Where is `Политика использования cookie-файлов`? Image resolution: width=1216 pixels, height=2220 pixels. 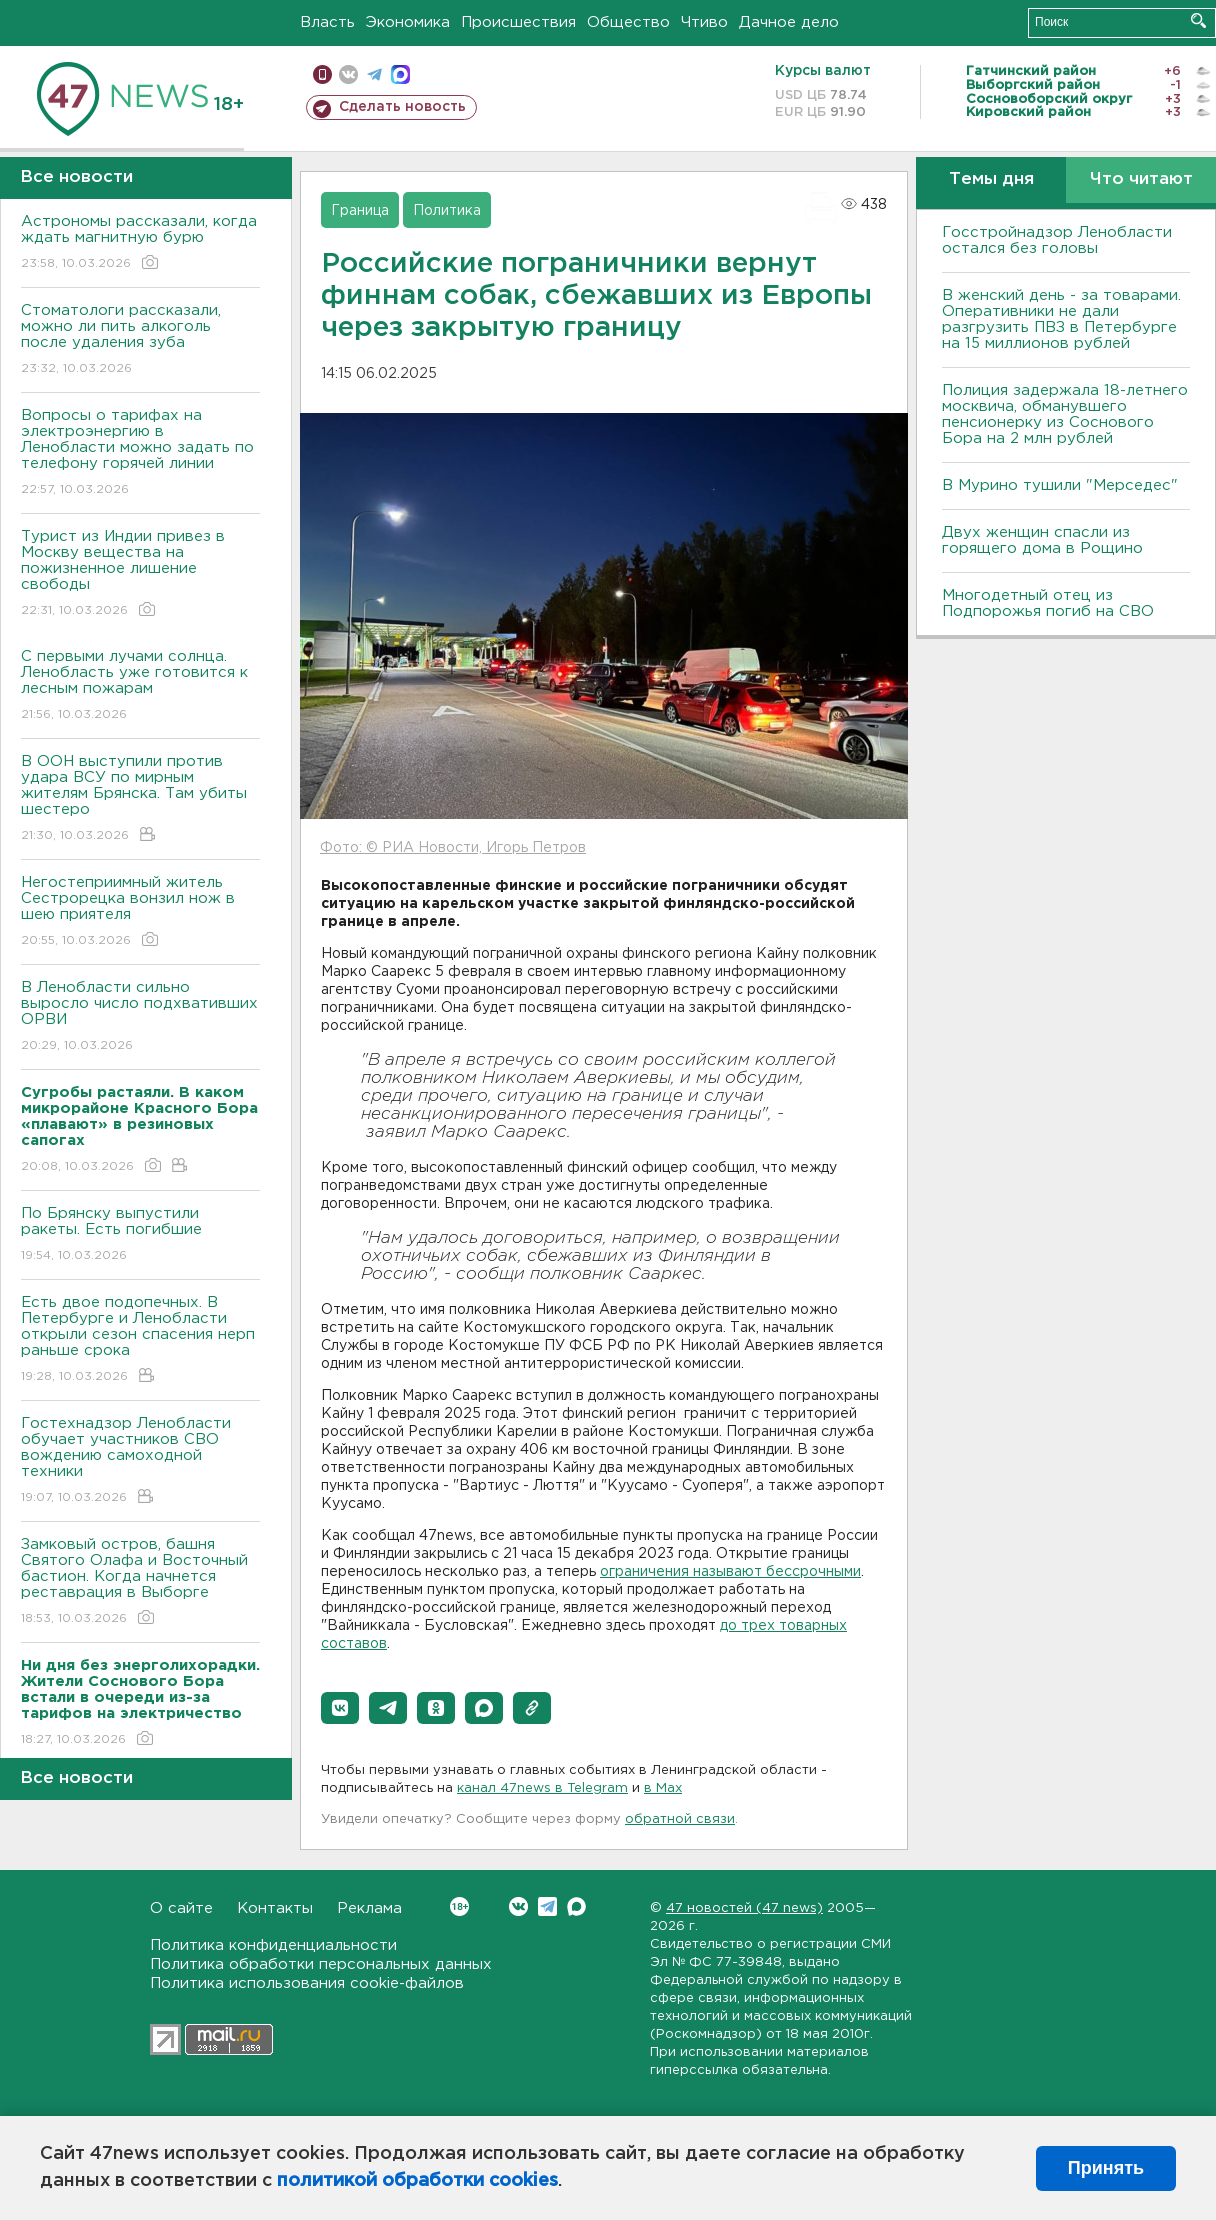
Политика использования cookie-файлов is located at coordinates (307, 1983).